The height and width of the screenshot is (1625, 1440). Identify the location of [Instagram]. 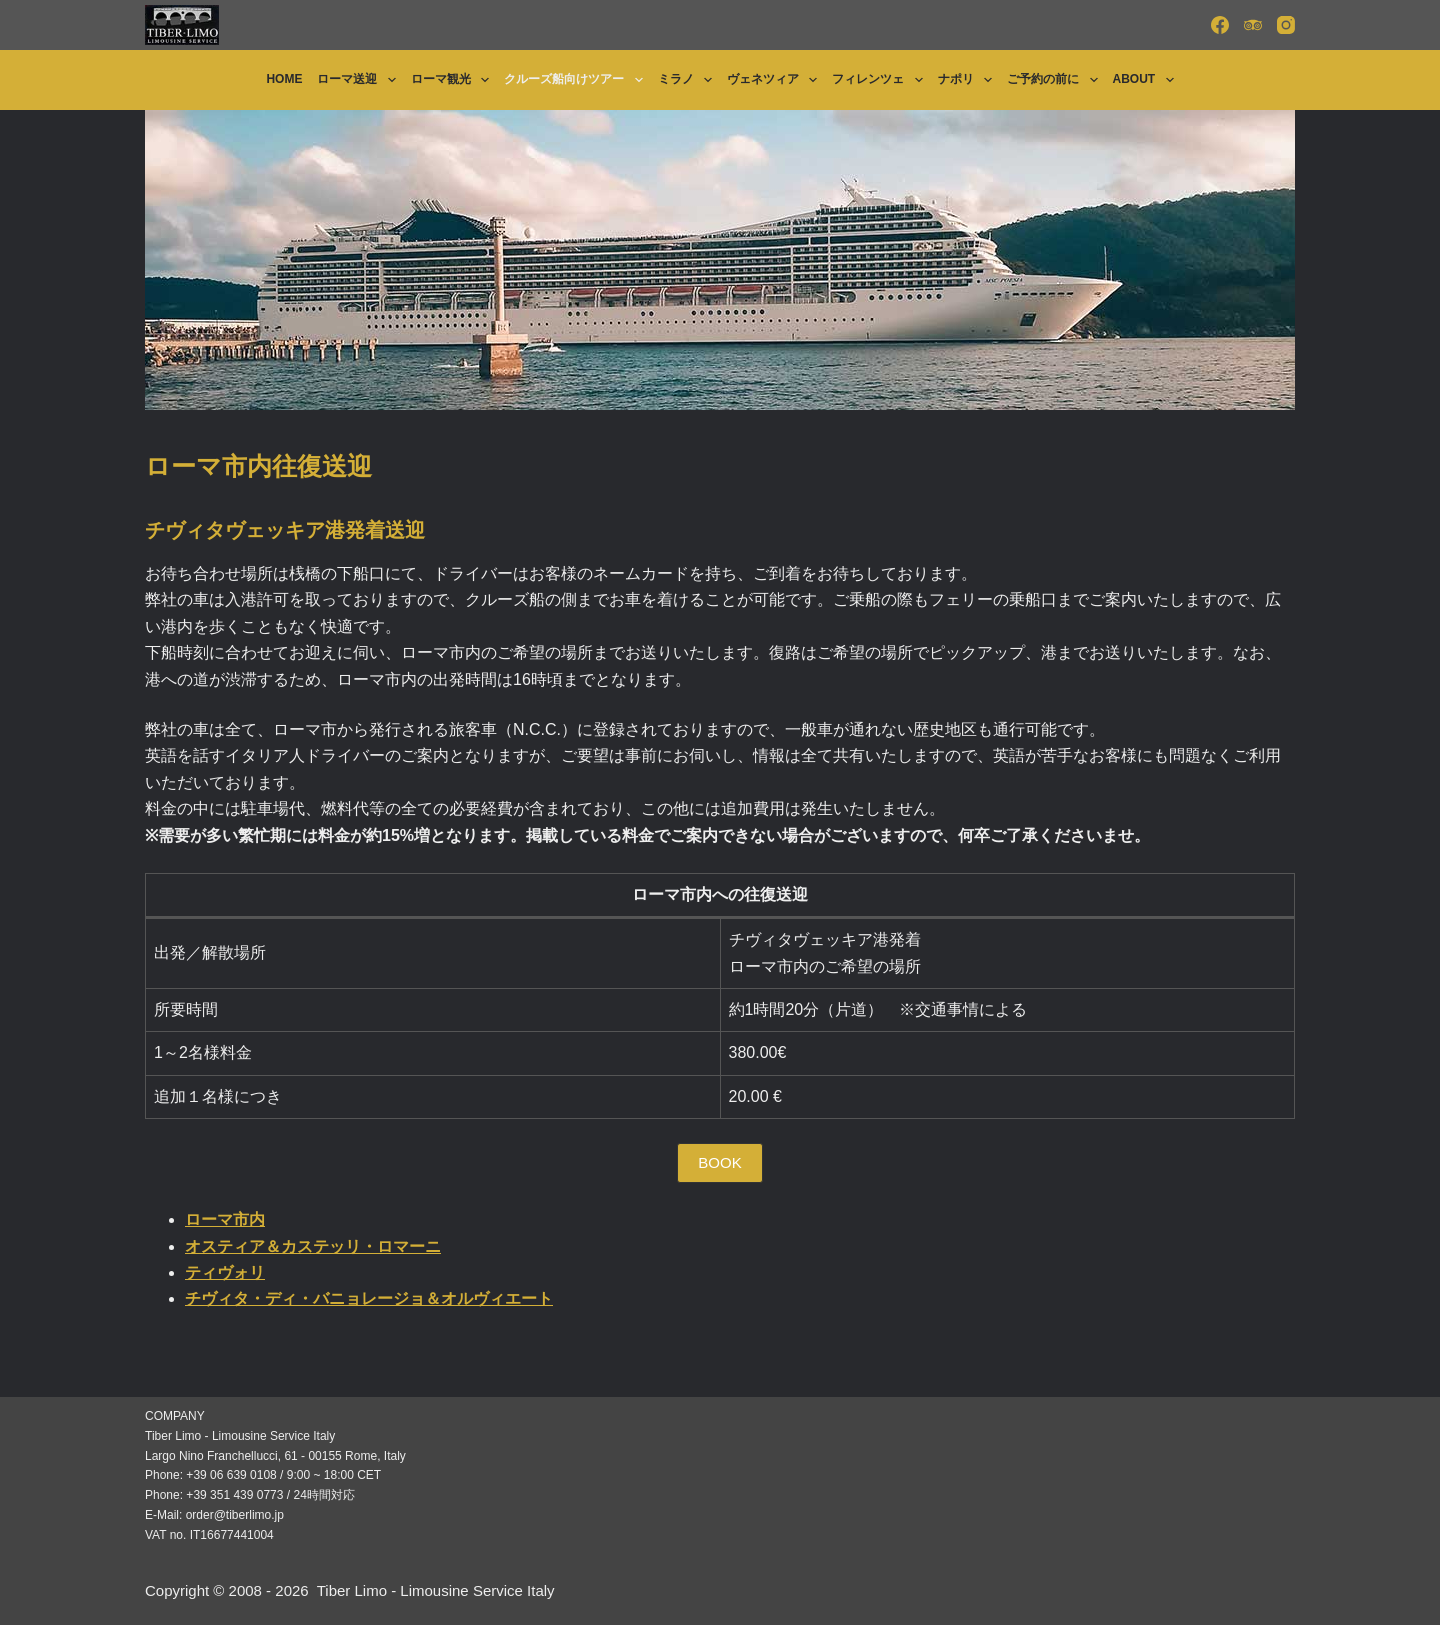
(1286, 25).